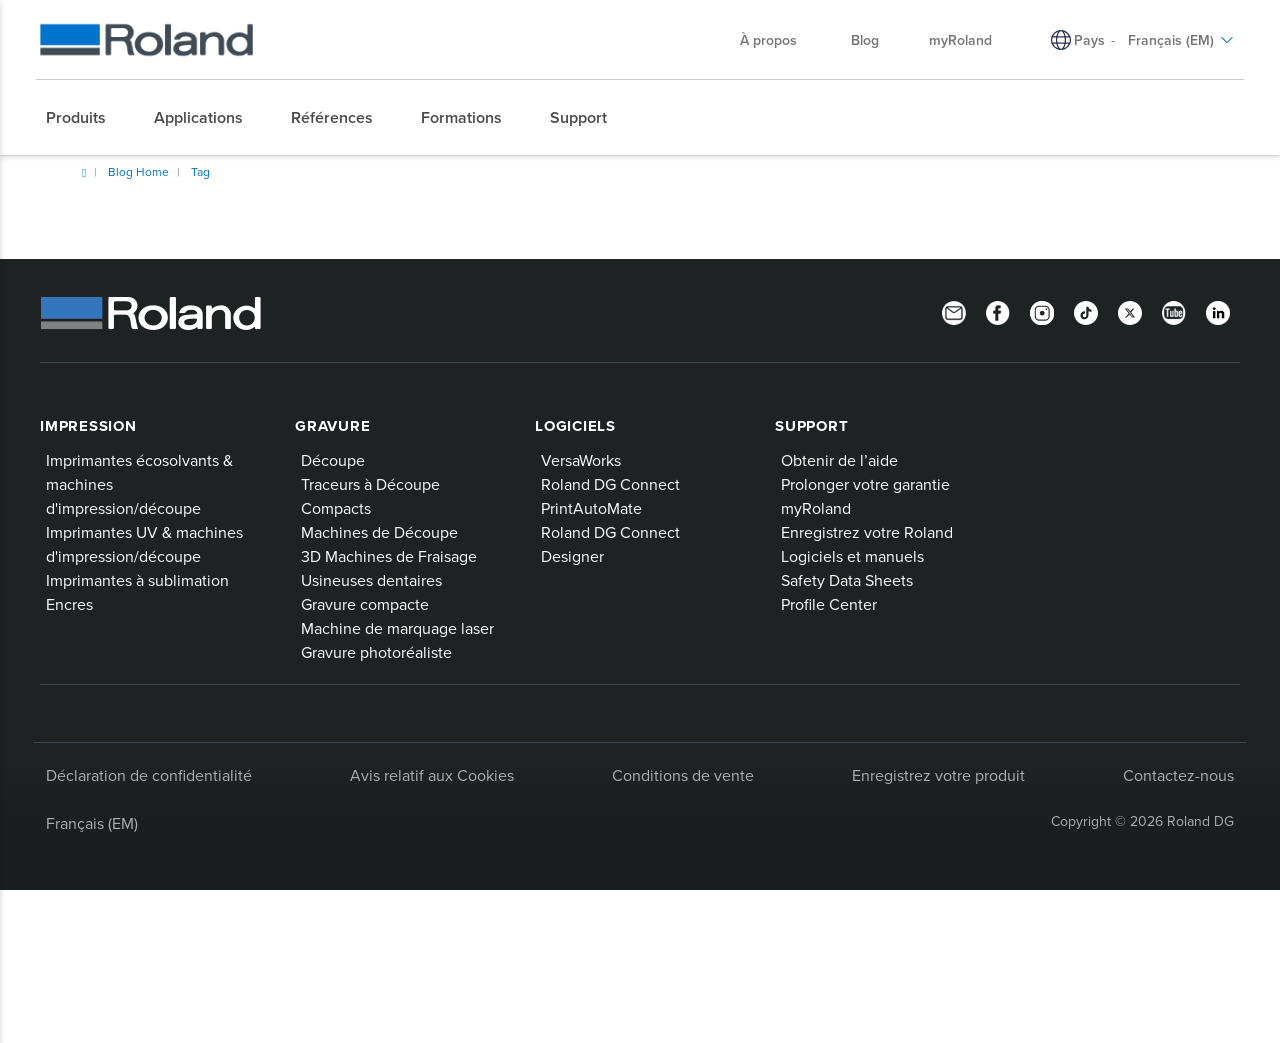  I want to click on Déclaration de confidentialité, so click(149, 775).